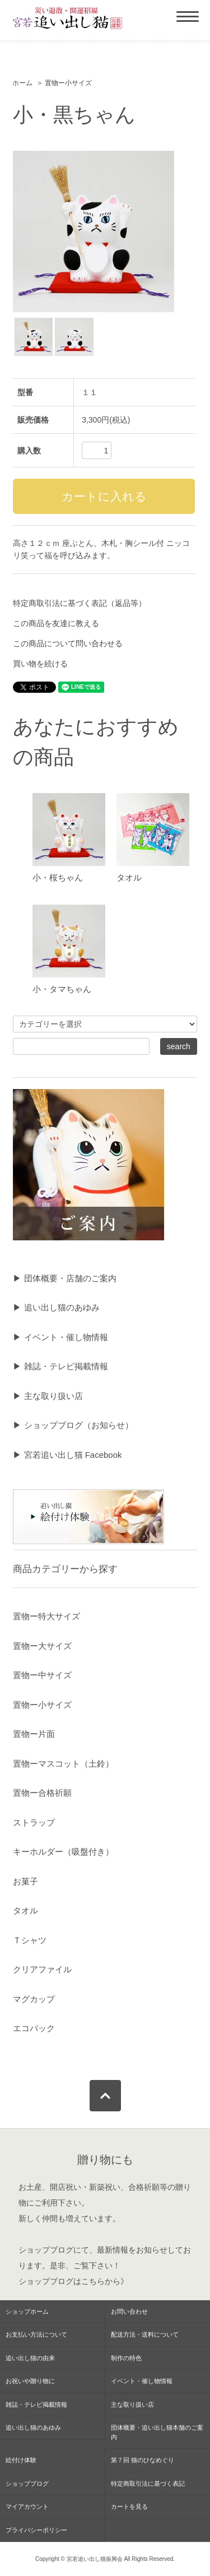 This screenshot has width=210, height=2576. What do you see at coordinates (157, 2432) in the screenshot?
I see `団体概要・追い出し猫本舗のご案内` at bounding box center [157, 2432].